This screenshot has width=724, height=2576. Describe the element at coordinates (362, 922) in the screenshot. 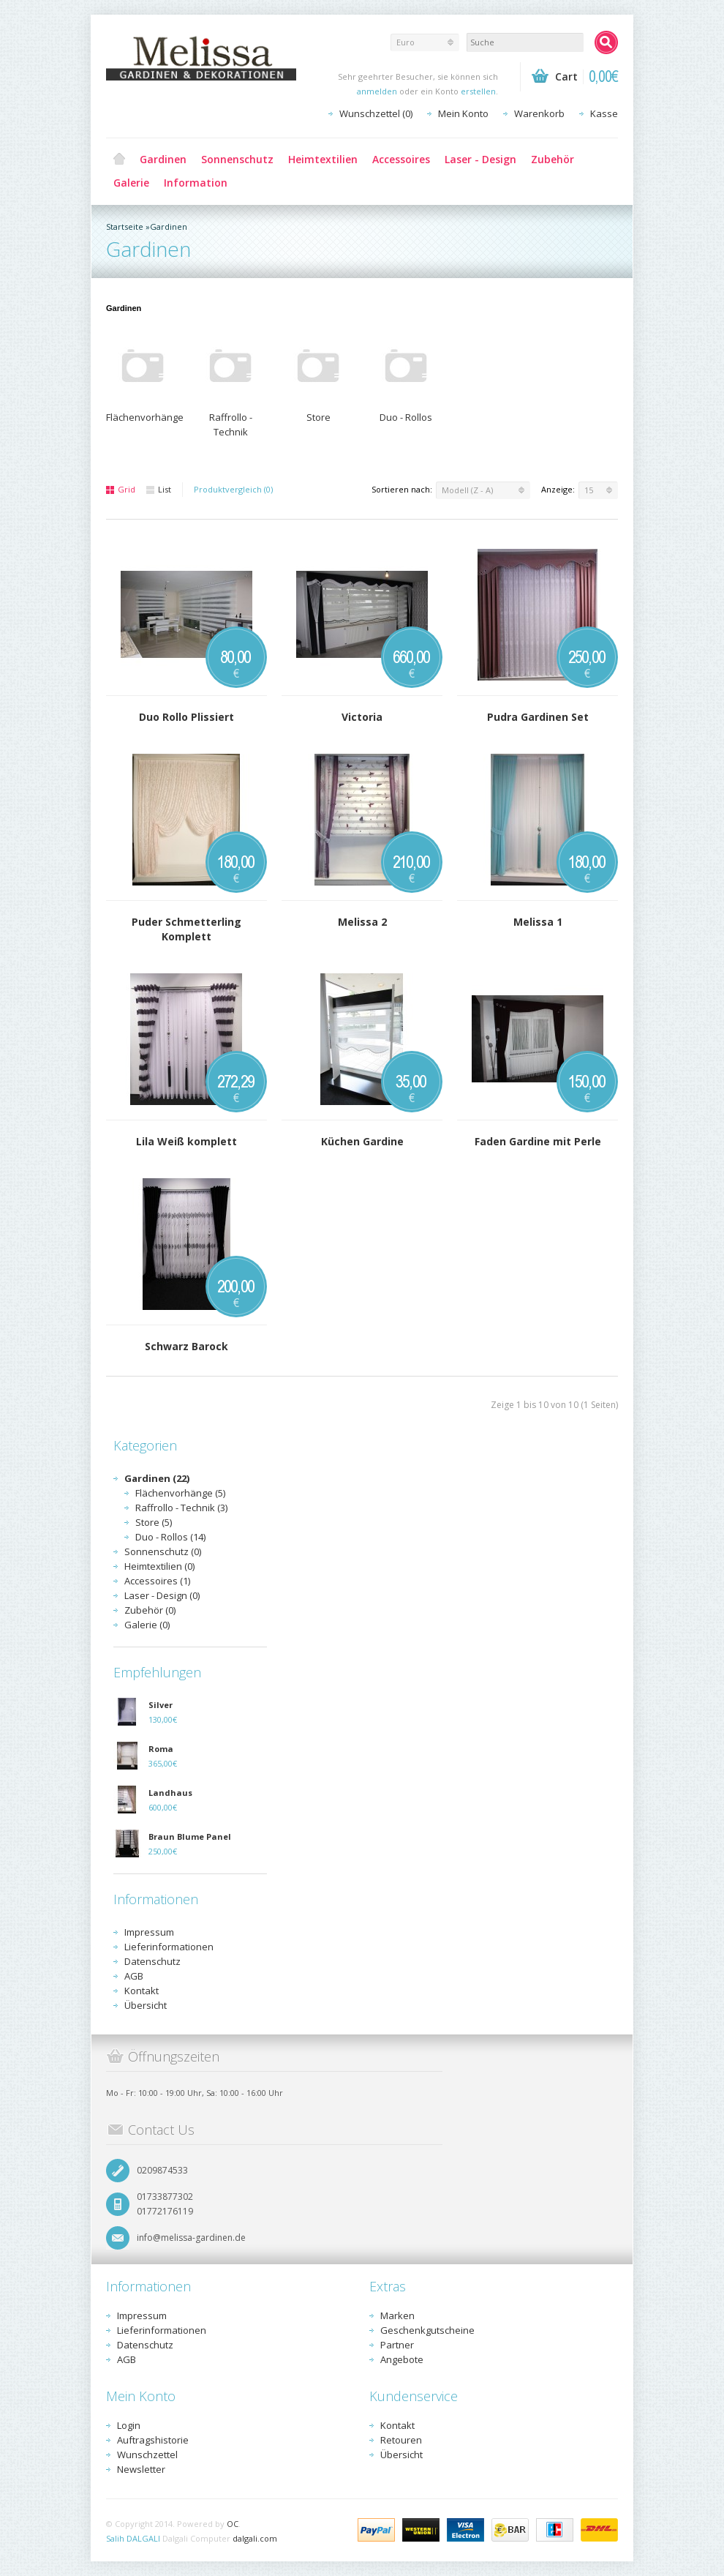

I see `Melissa 2` at that location.